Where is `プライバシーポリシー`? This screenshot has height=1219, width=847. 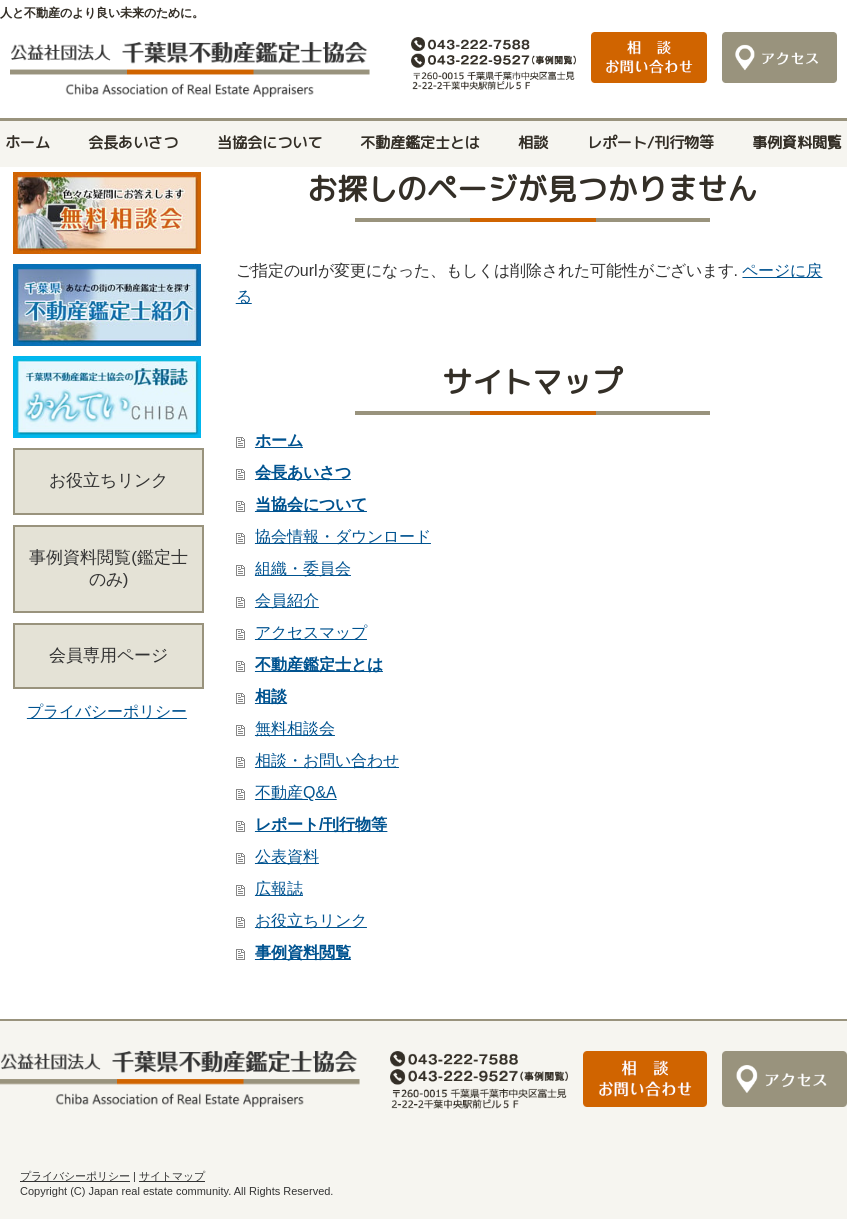
プライバシーポリシー is located at coordinates (107, 711).